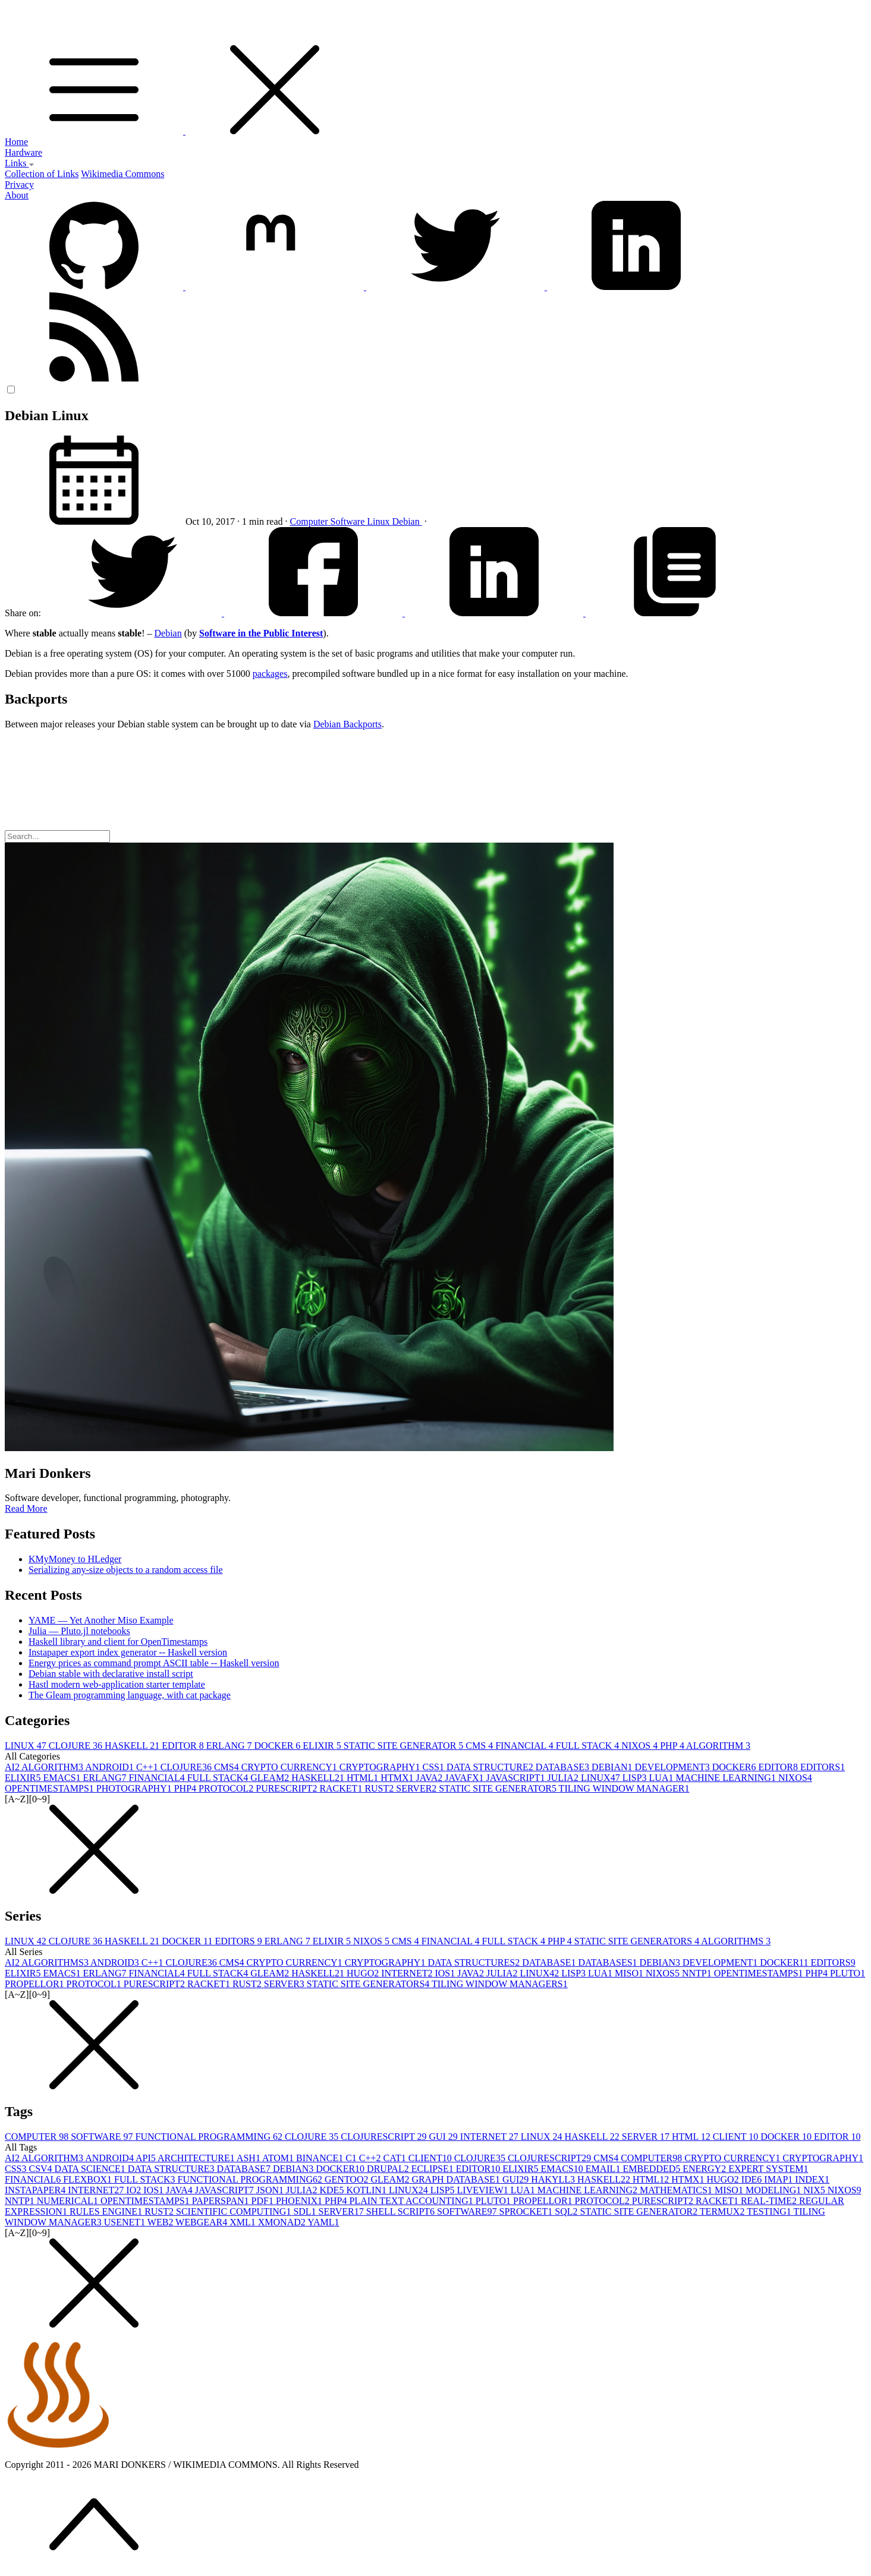 The image size is (871, 2576). What do you see at coordinates (379, 521) in the screenshot?
I see `Linux` at bounding box center [379, 521].